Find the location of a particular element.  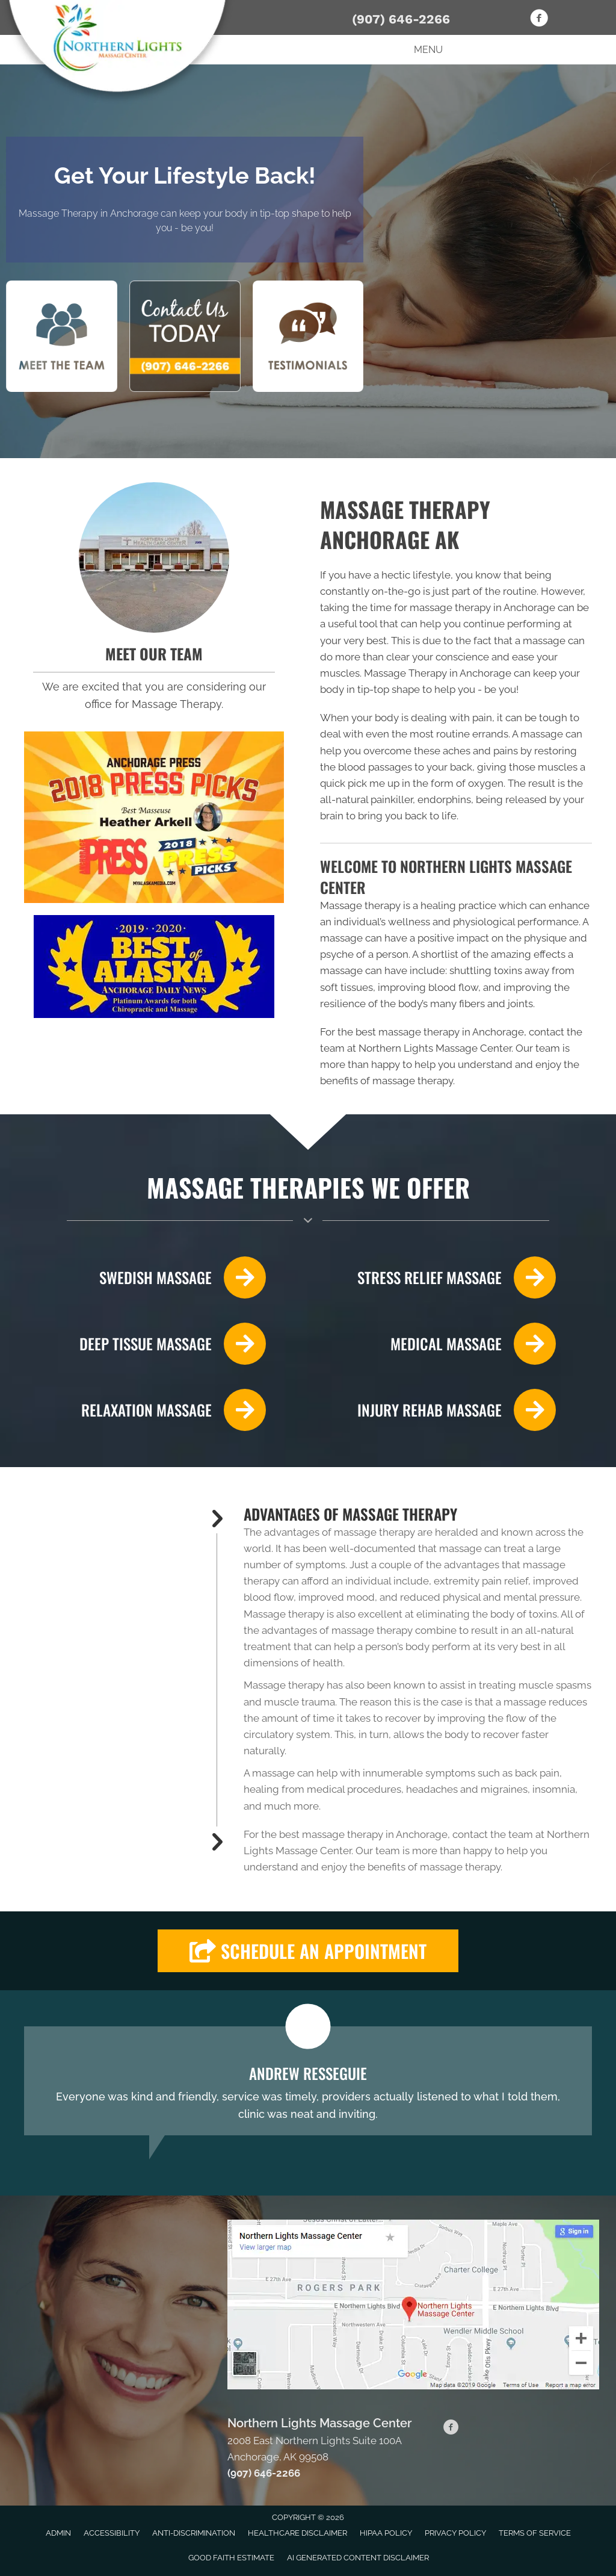

HIPAA Policy is located at coordinates (386, 2532).